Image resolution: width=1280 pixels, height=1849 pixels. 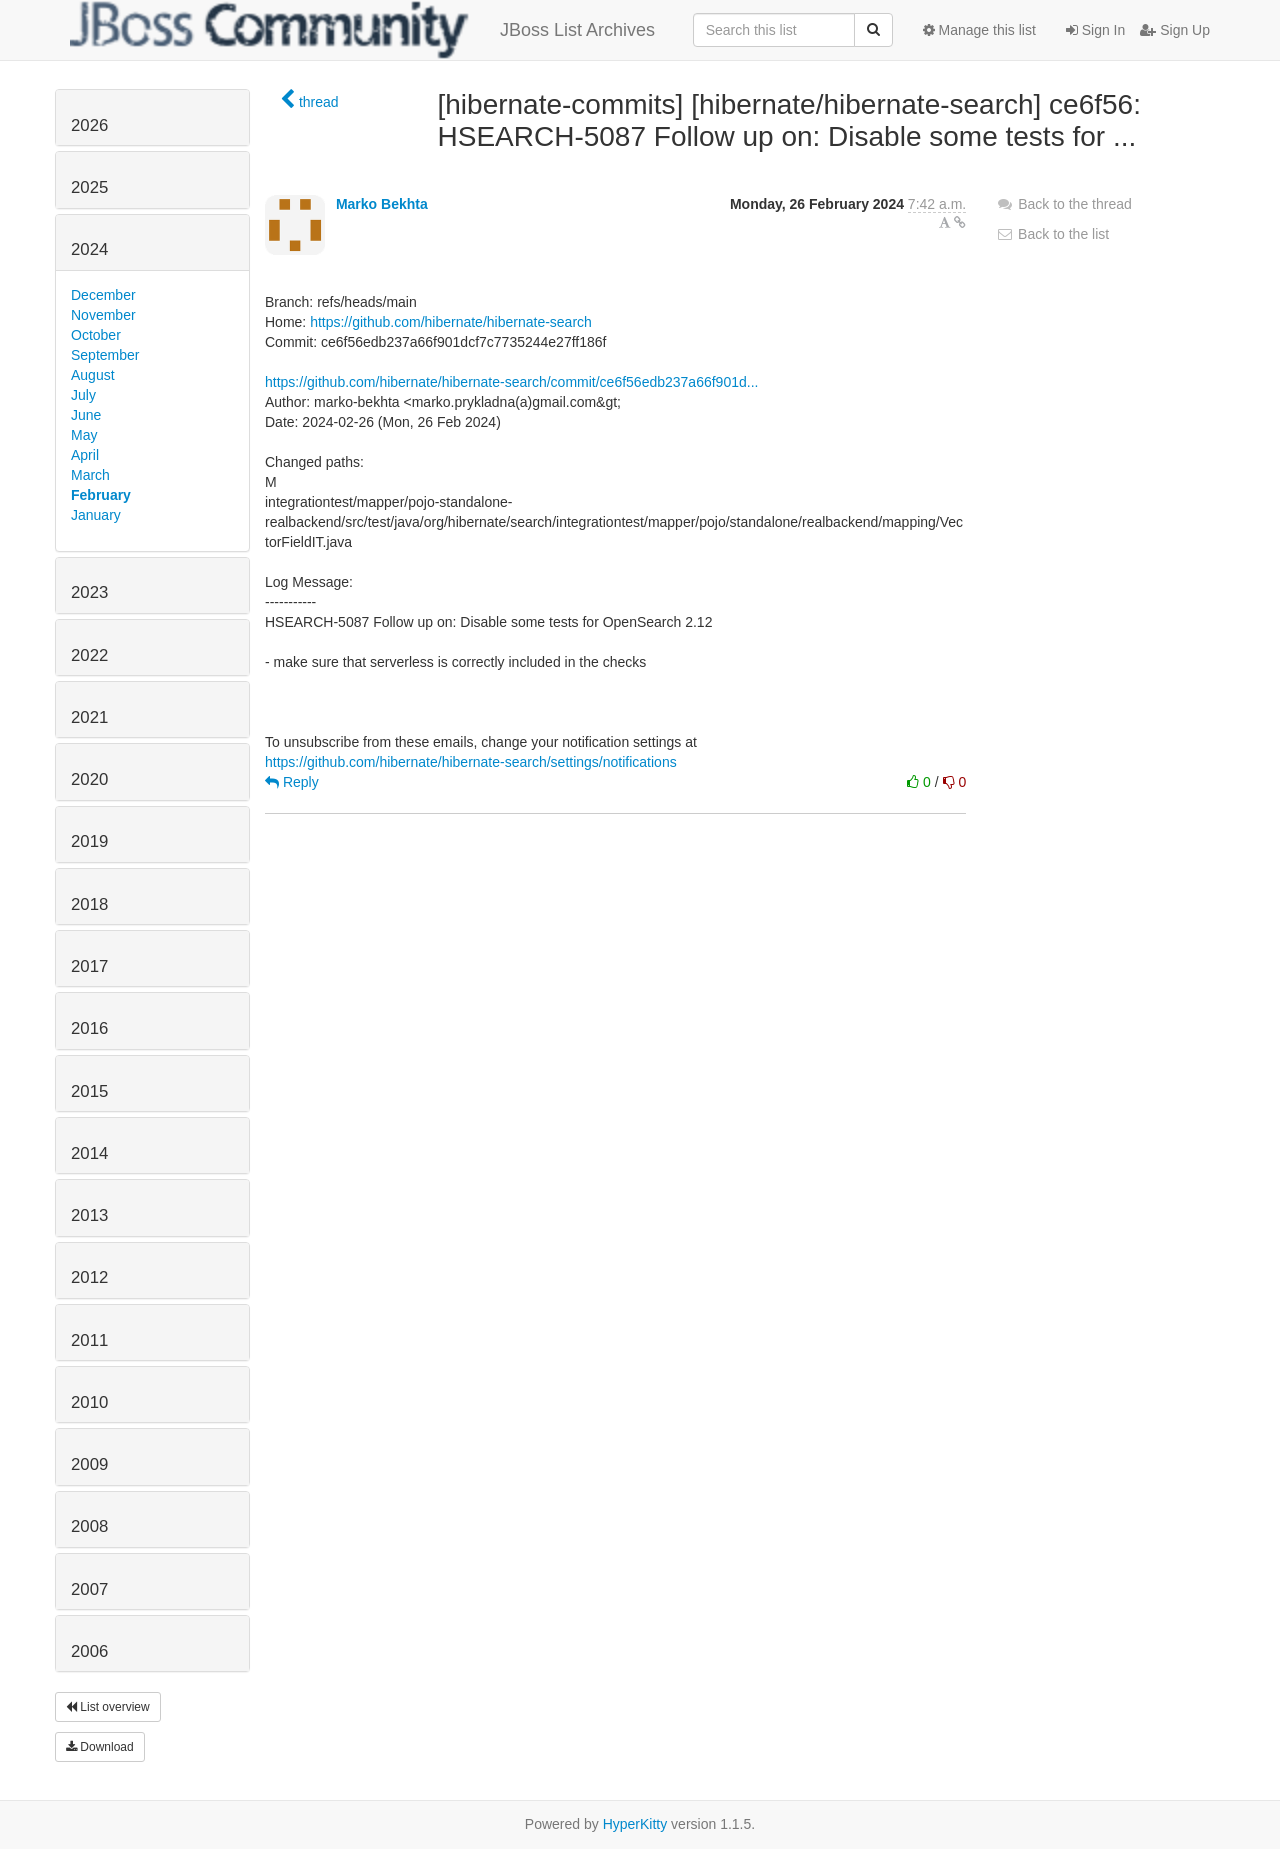 I want to click on 2016, so click(x=89, y=1028).